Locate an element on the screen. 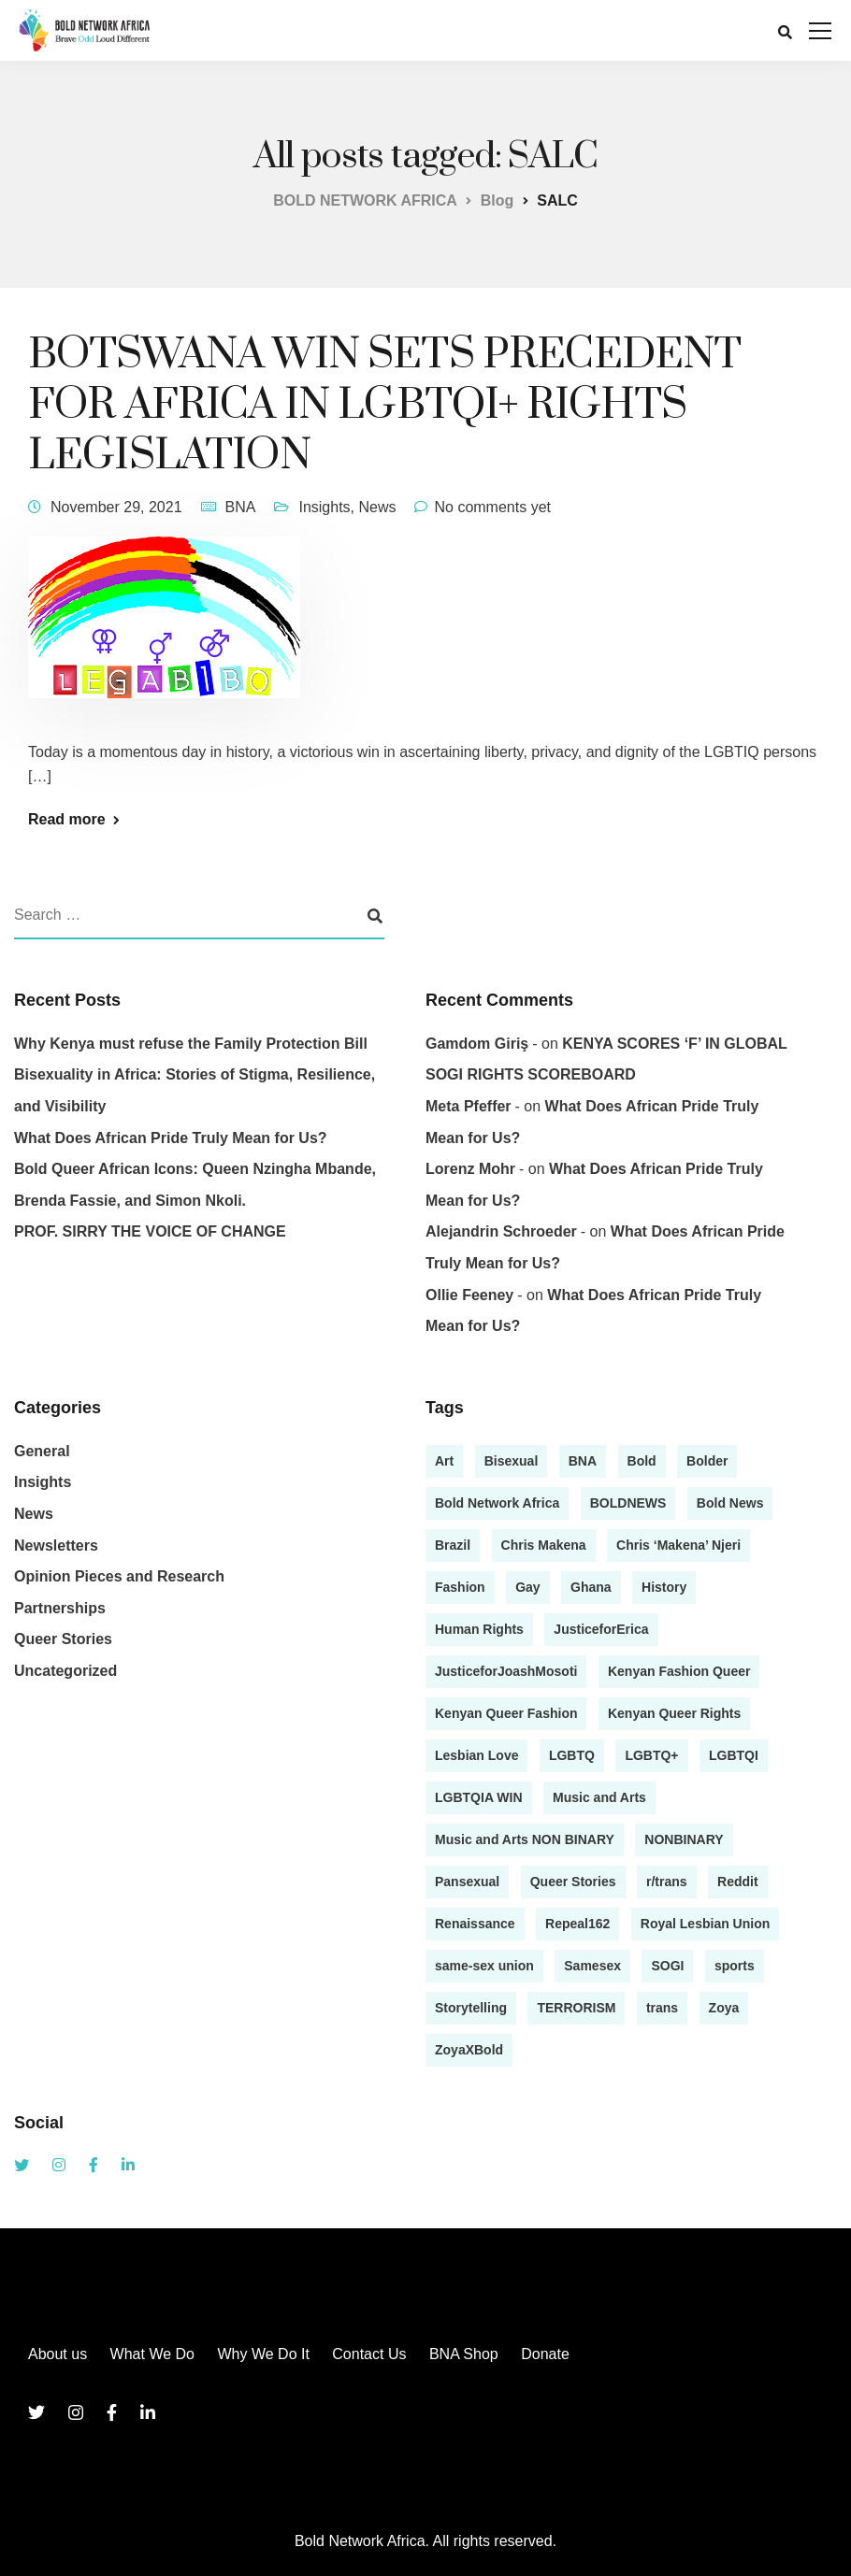 The height and width of the screenshot is (2576, 851). Lorenz Mohr is located at coordinates (470, 1169).